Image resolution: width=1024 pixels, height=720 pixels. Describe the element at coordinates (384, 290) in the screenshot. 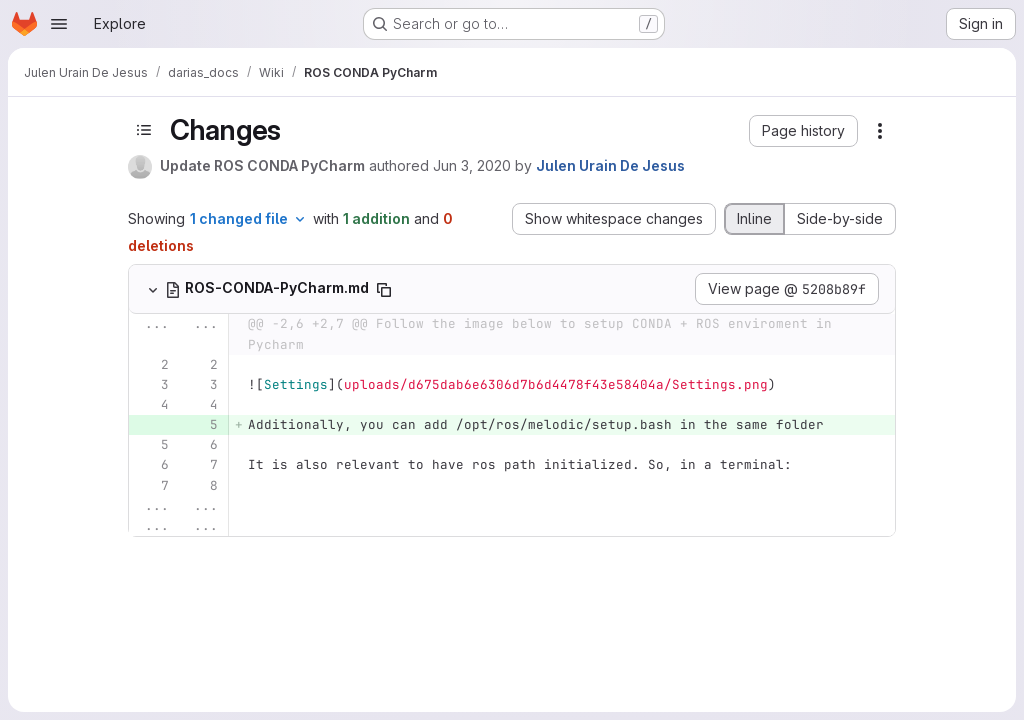

I see `[Copy file path]` at that location.